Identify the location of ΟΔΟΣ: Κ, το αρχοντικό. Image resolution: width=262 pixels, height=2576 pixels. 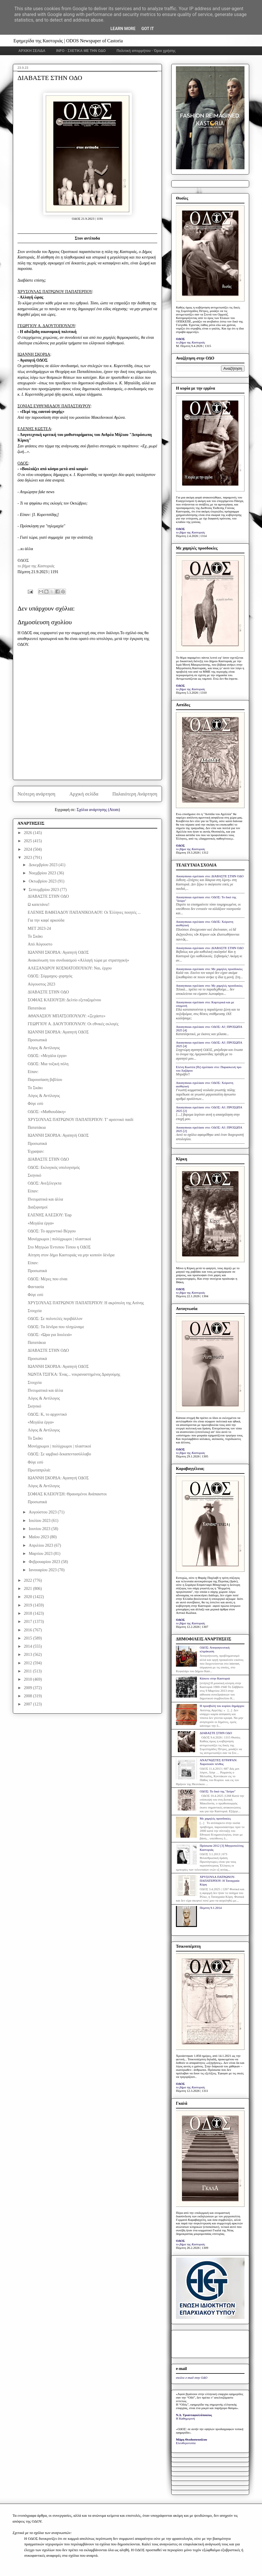
(47, 1414).